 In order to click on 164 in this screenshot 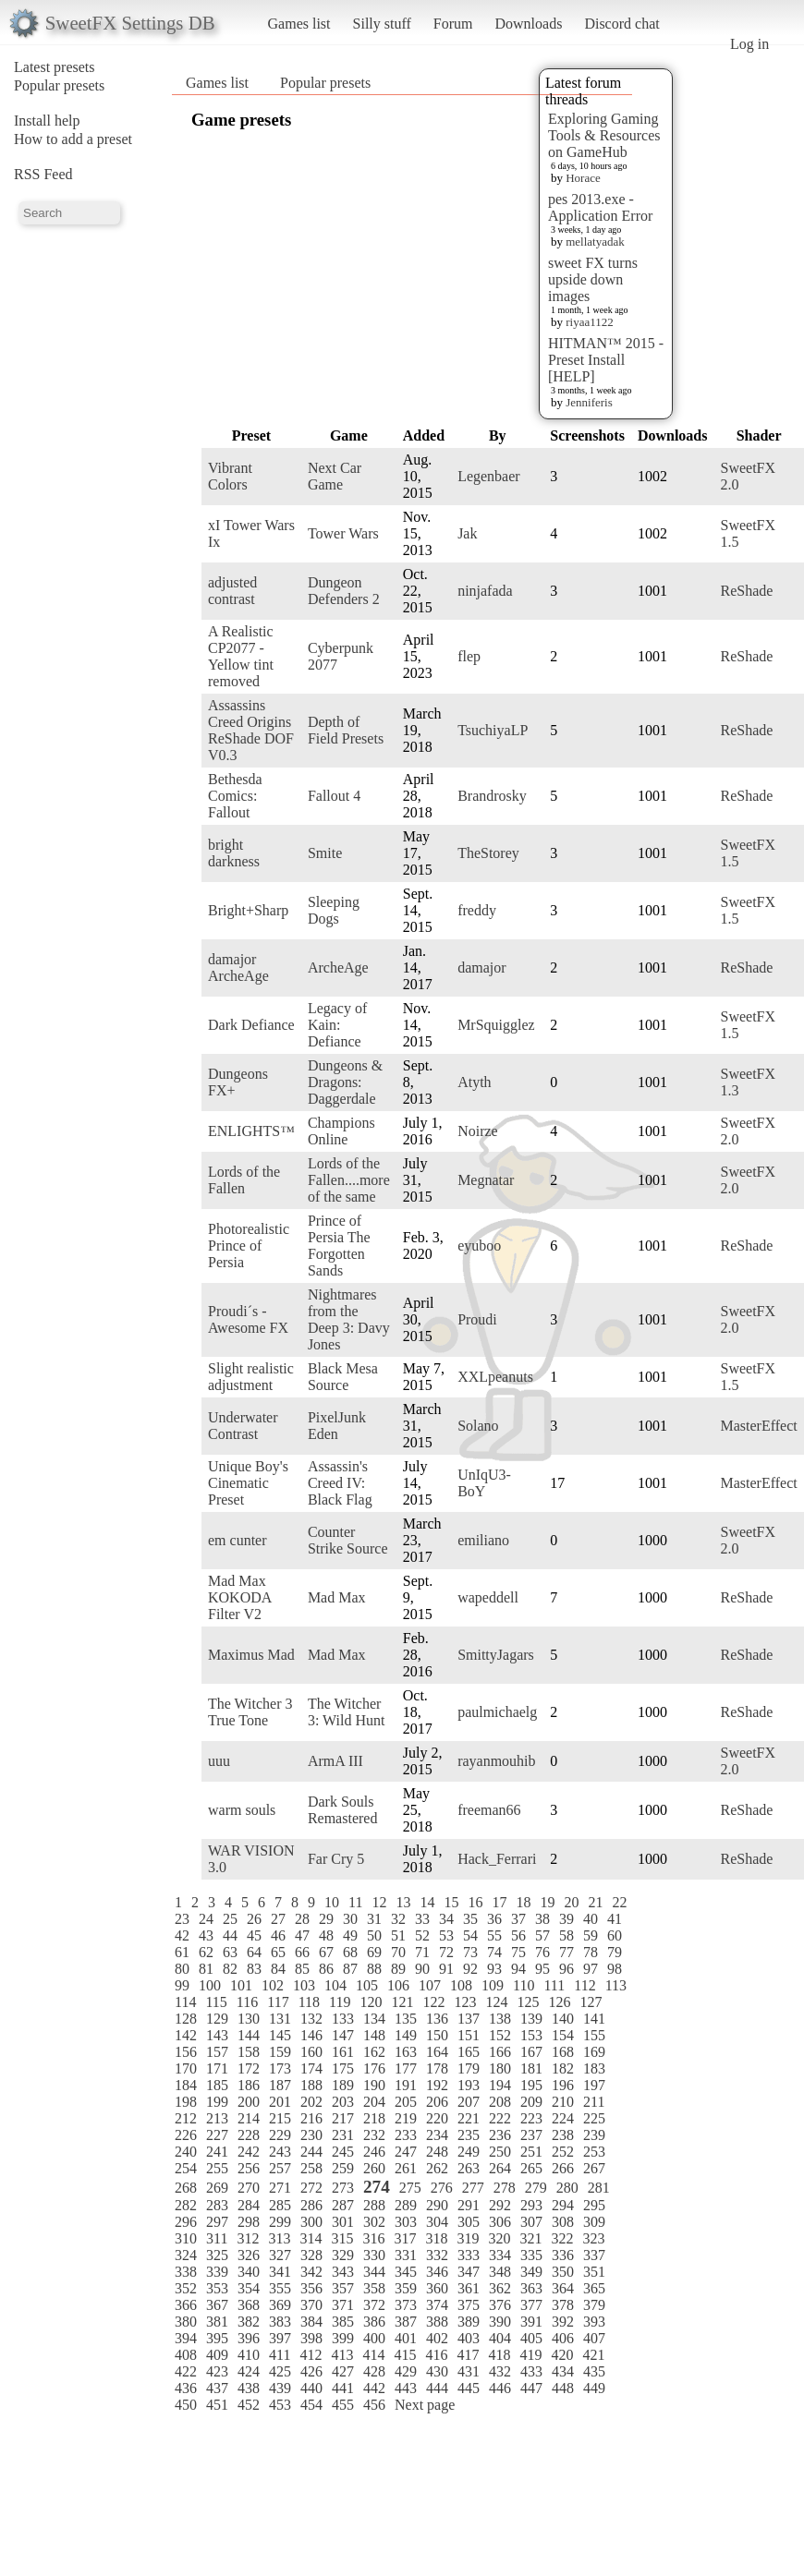, I will do `click(437, 2052)`.